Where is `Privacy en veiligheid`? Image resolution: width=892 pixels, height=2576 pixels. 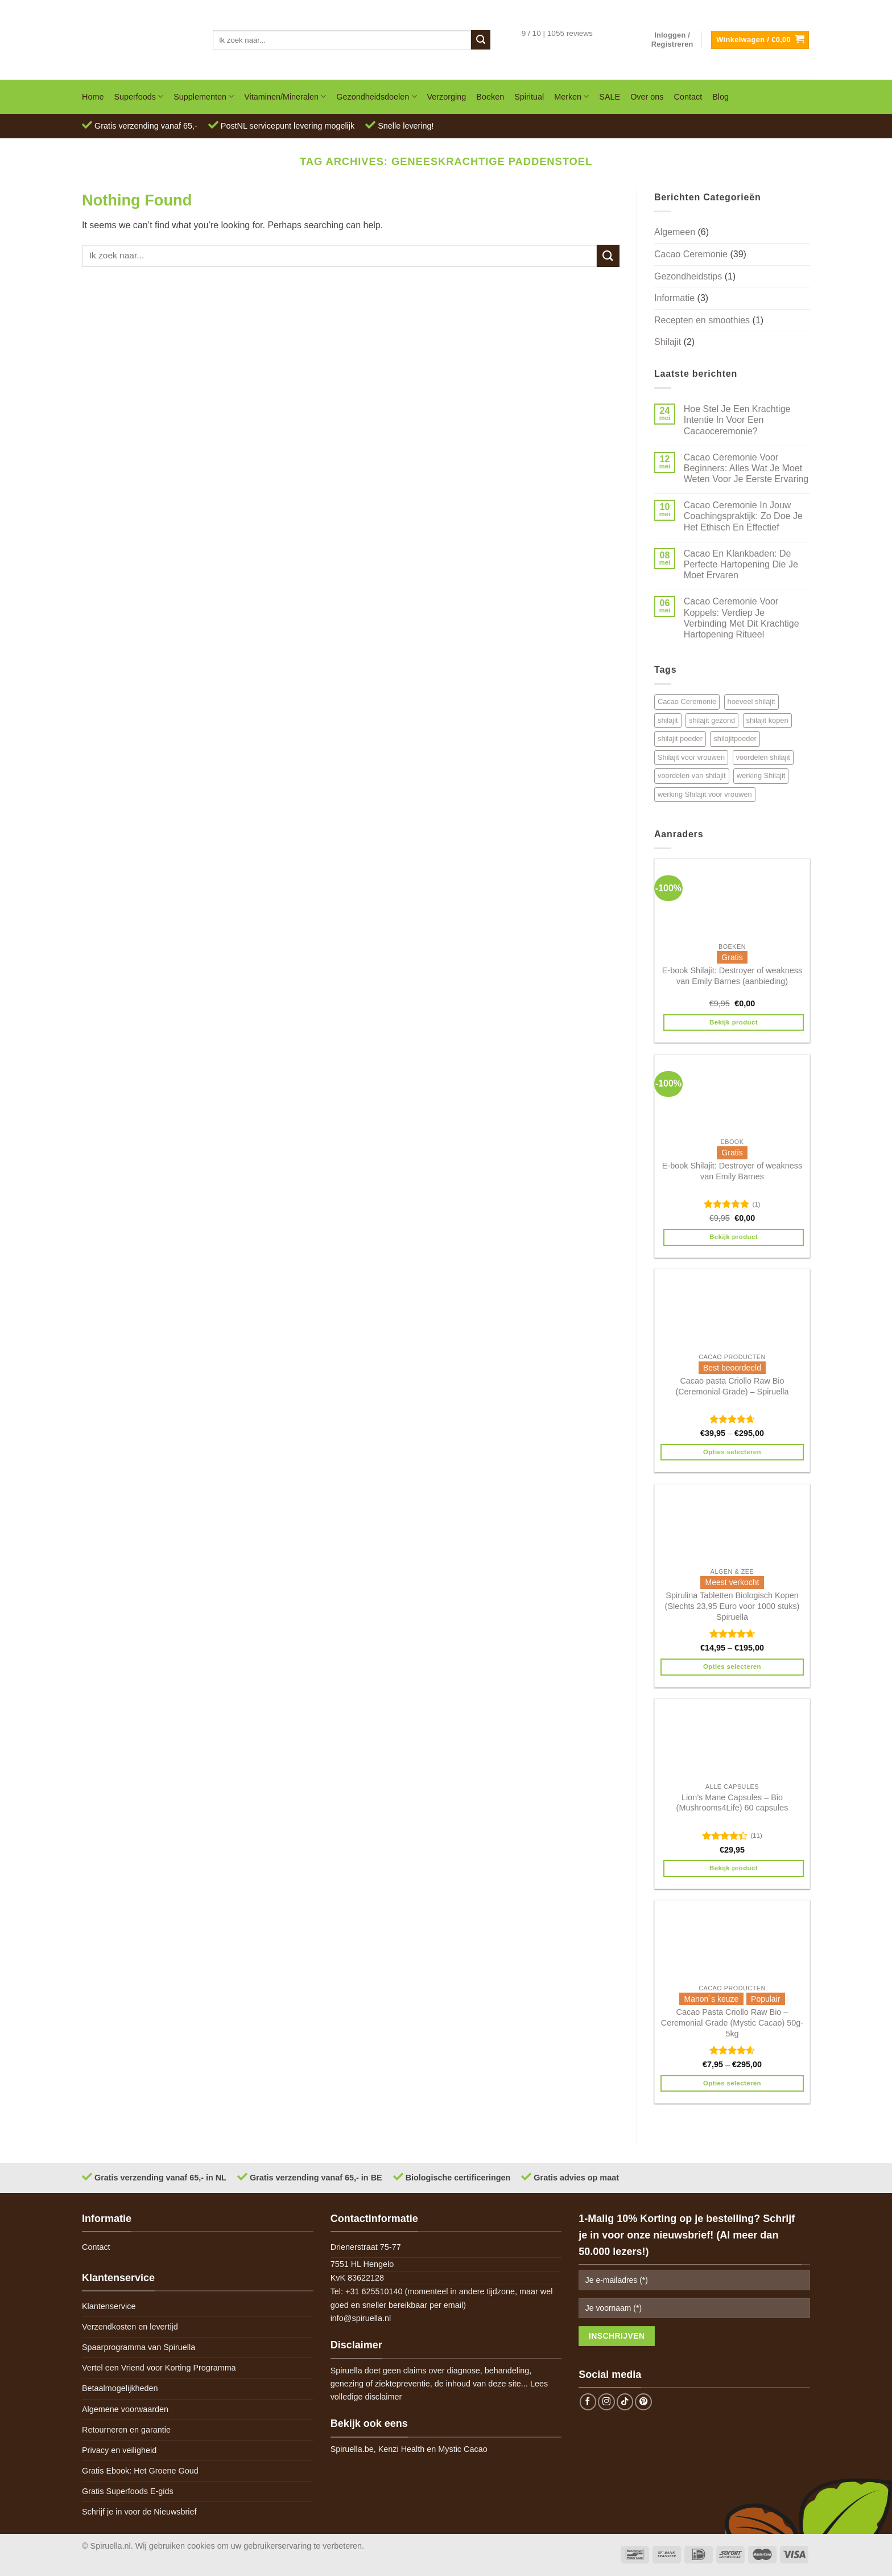 Privacy en veiligheid is located at coordinates (119, 2450).